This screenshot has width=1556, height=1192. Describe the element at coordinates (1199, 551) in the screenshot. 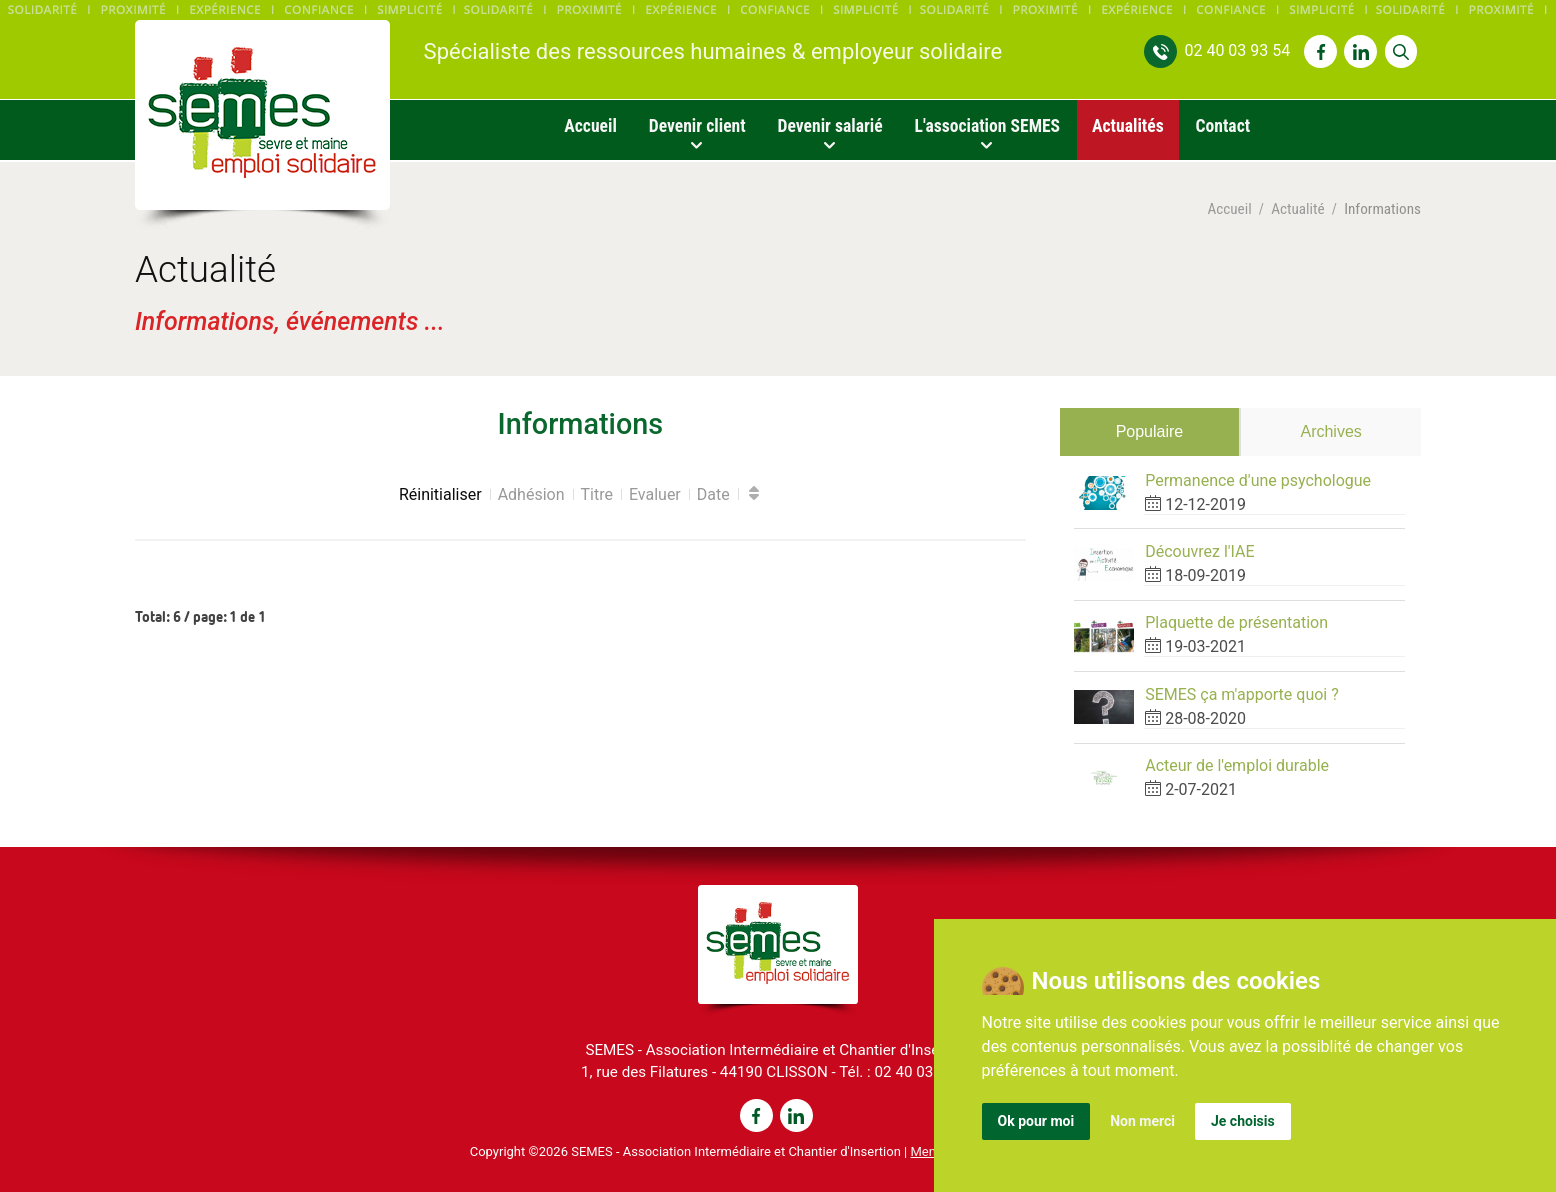

I see `Découvrez l'IAE` at that location.